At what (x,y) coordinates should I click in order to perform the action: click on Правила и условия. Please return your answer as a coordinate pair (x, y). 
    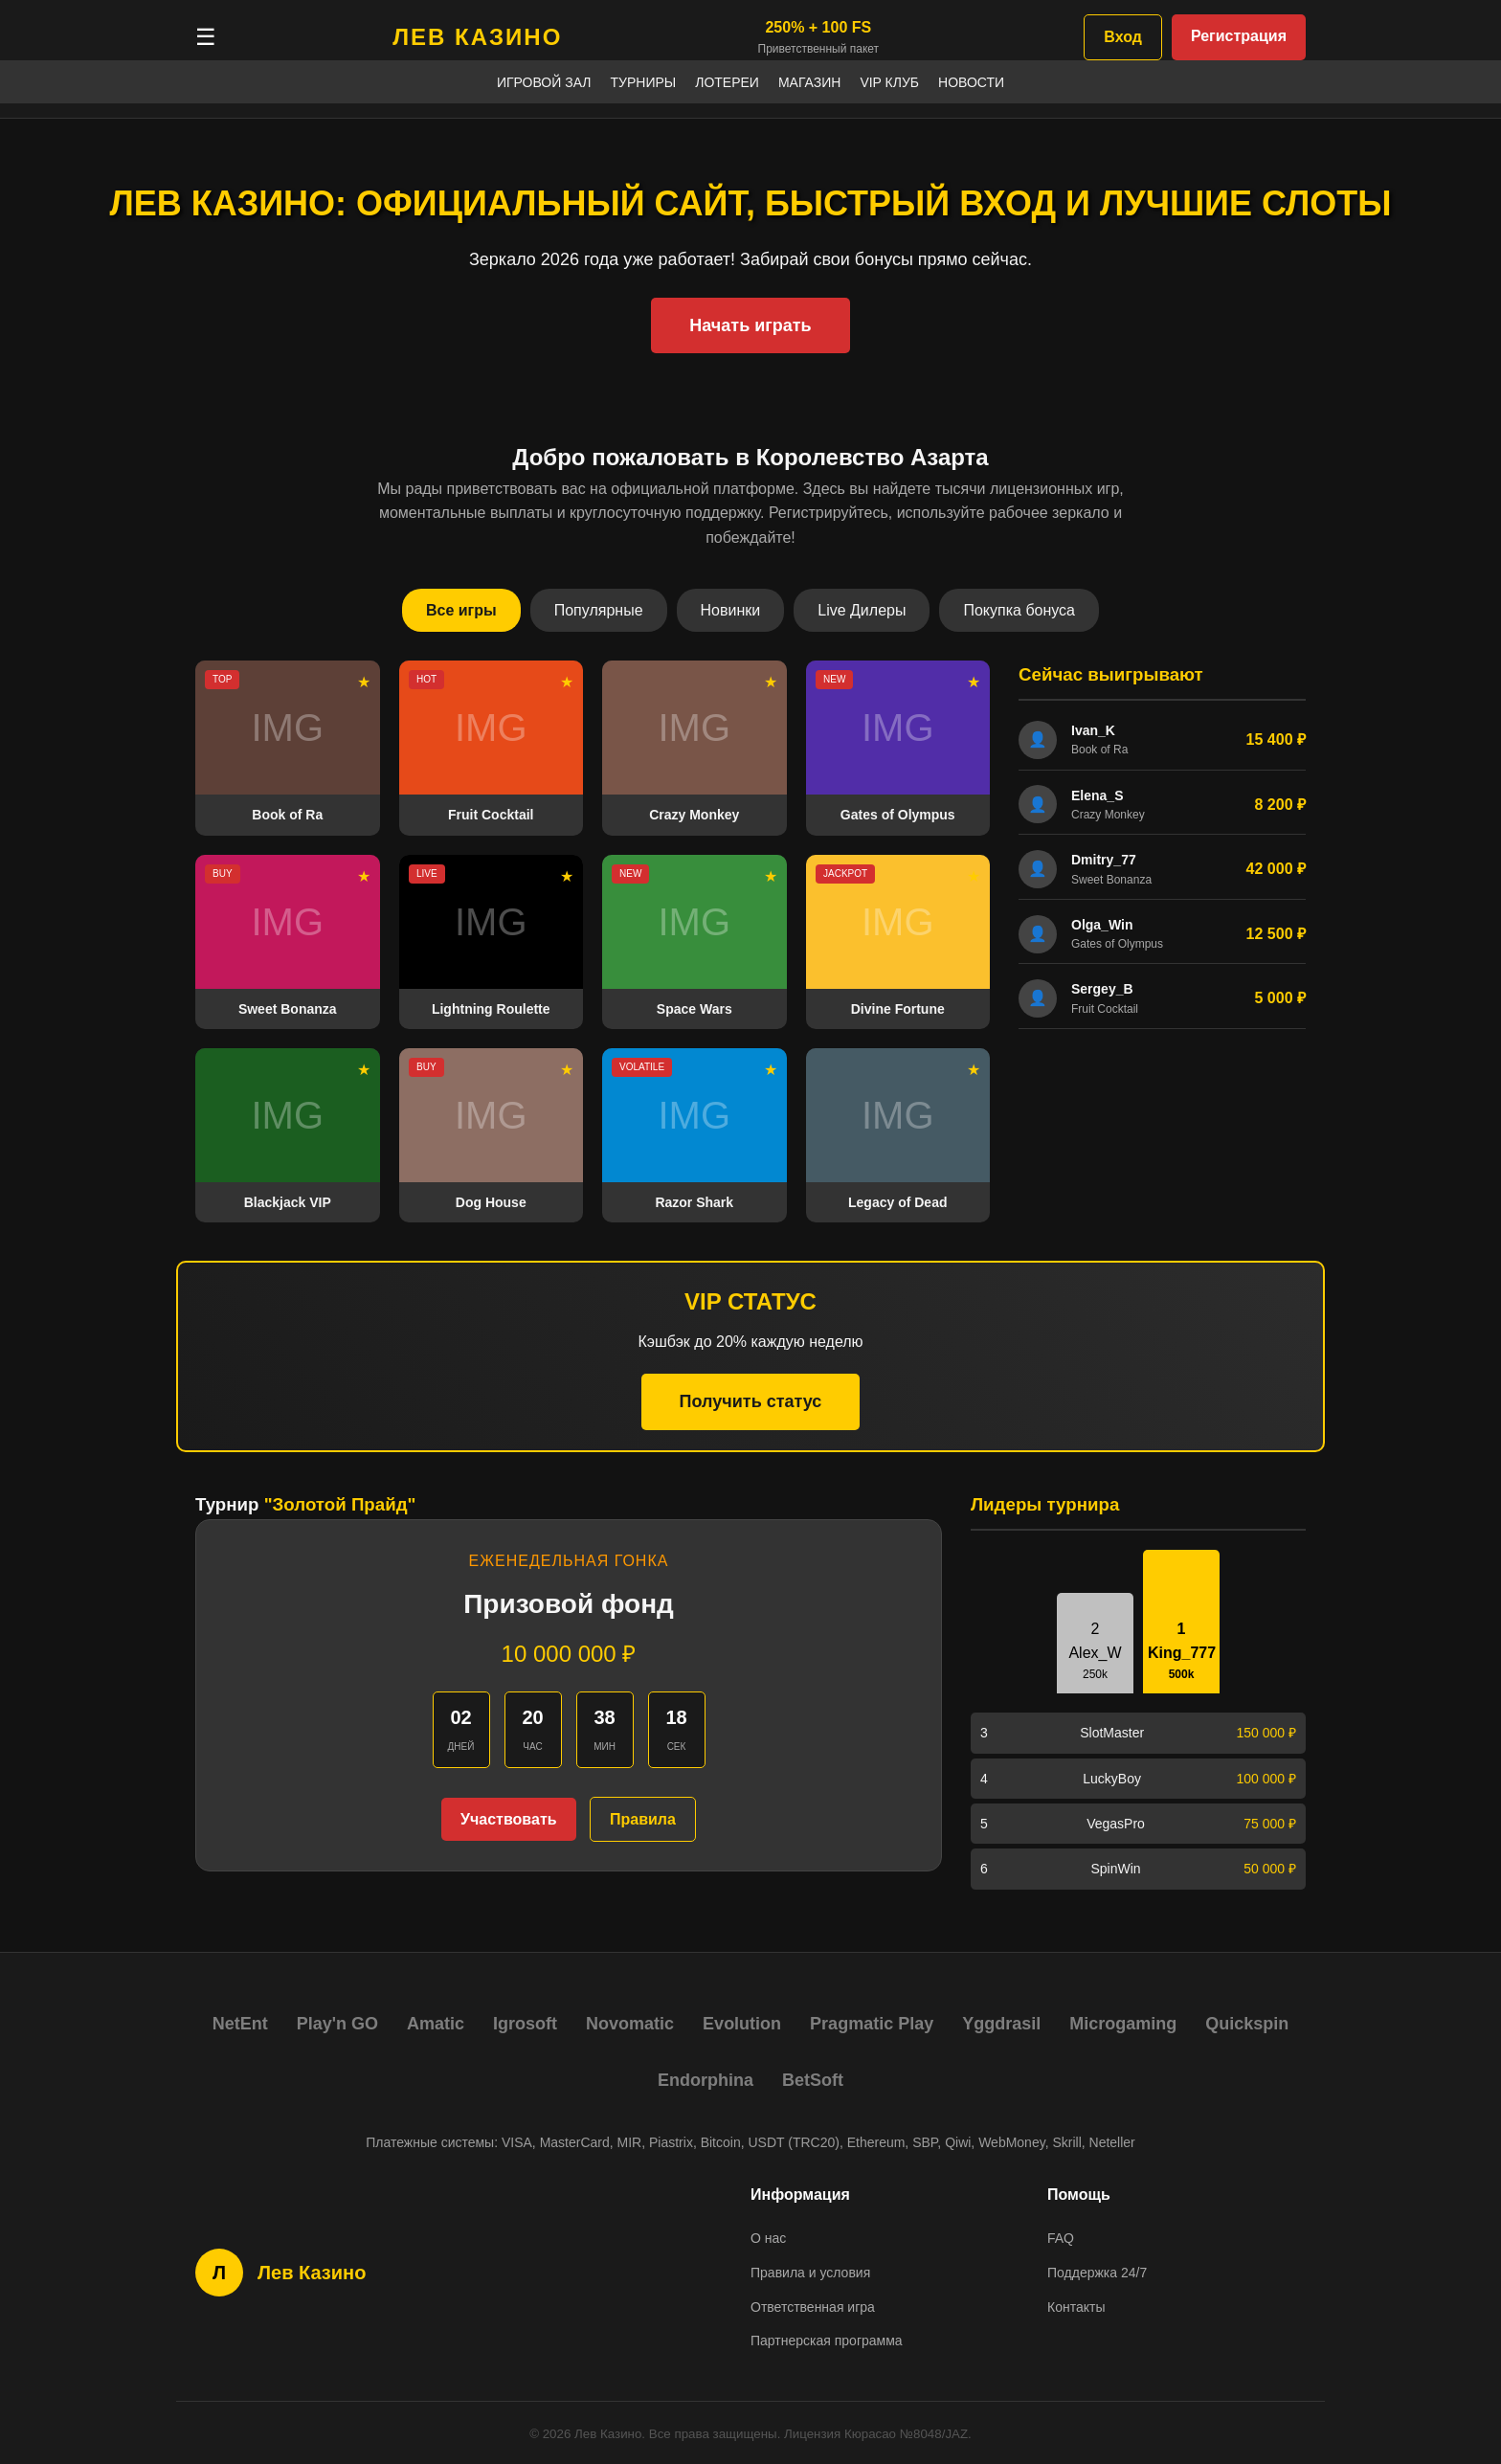
    Looking at the image, I should click on (810, 2272).